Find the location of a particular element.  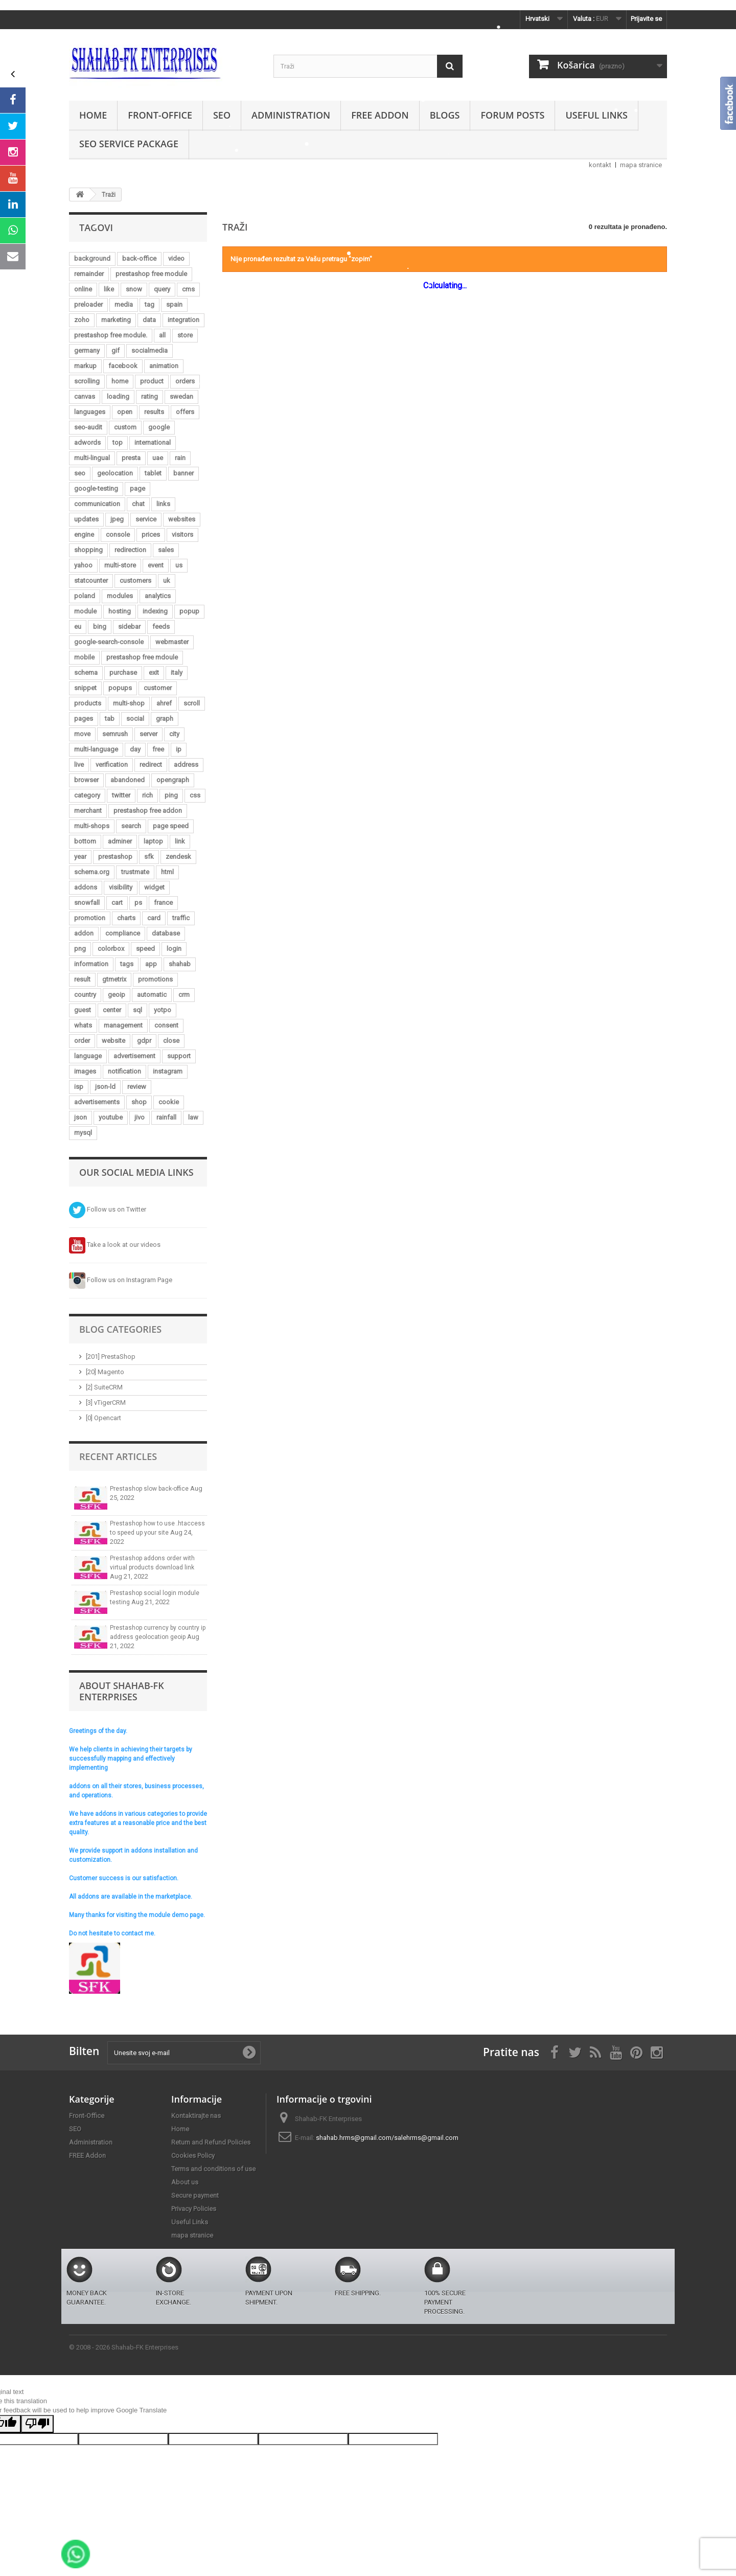

address is located at coordinates (186, 764).